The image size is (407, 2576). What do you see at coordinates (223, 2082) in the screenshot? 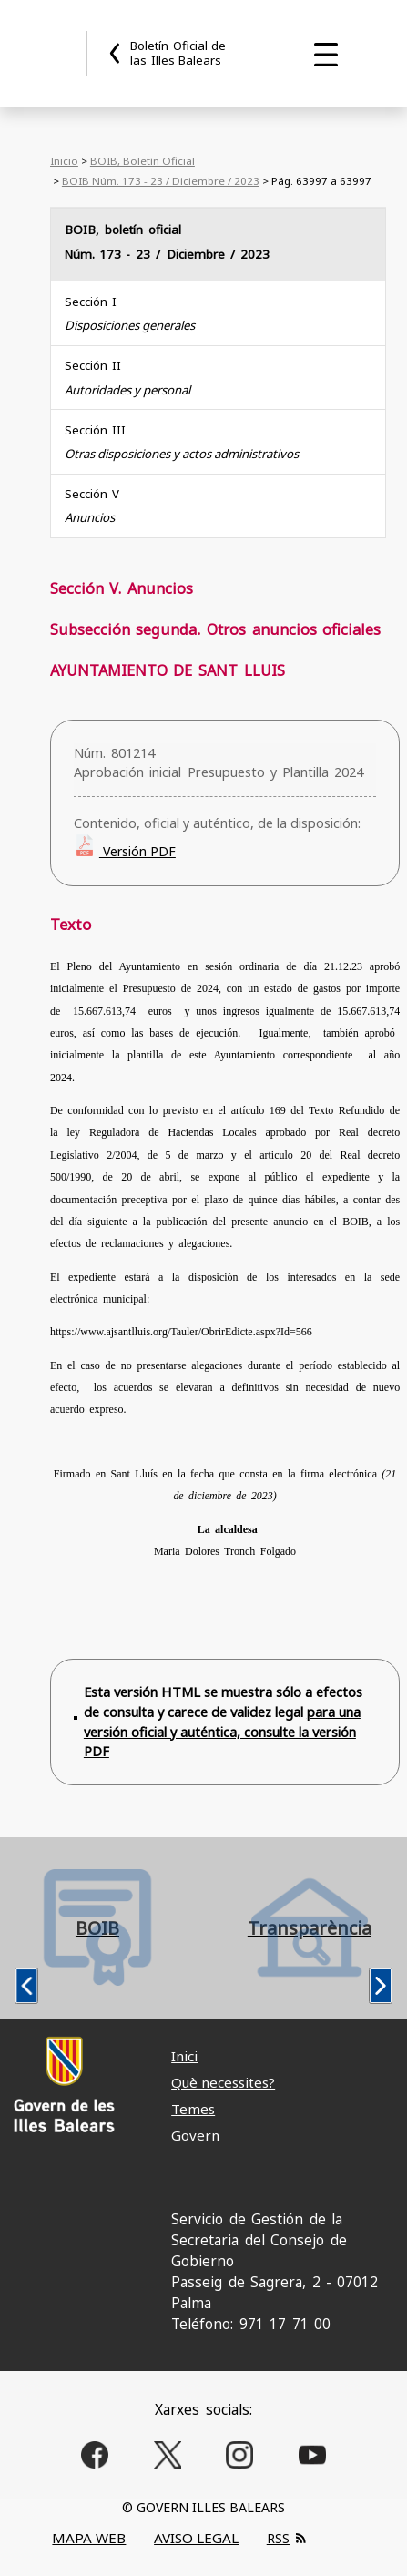
I see `Què necessites?` at bounding box center [223, 2082].